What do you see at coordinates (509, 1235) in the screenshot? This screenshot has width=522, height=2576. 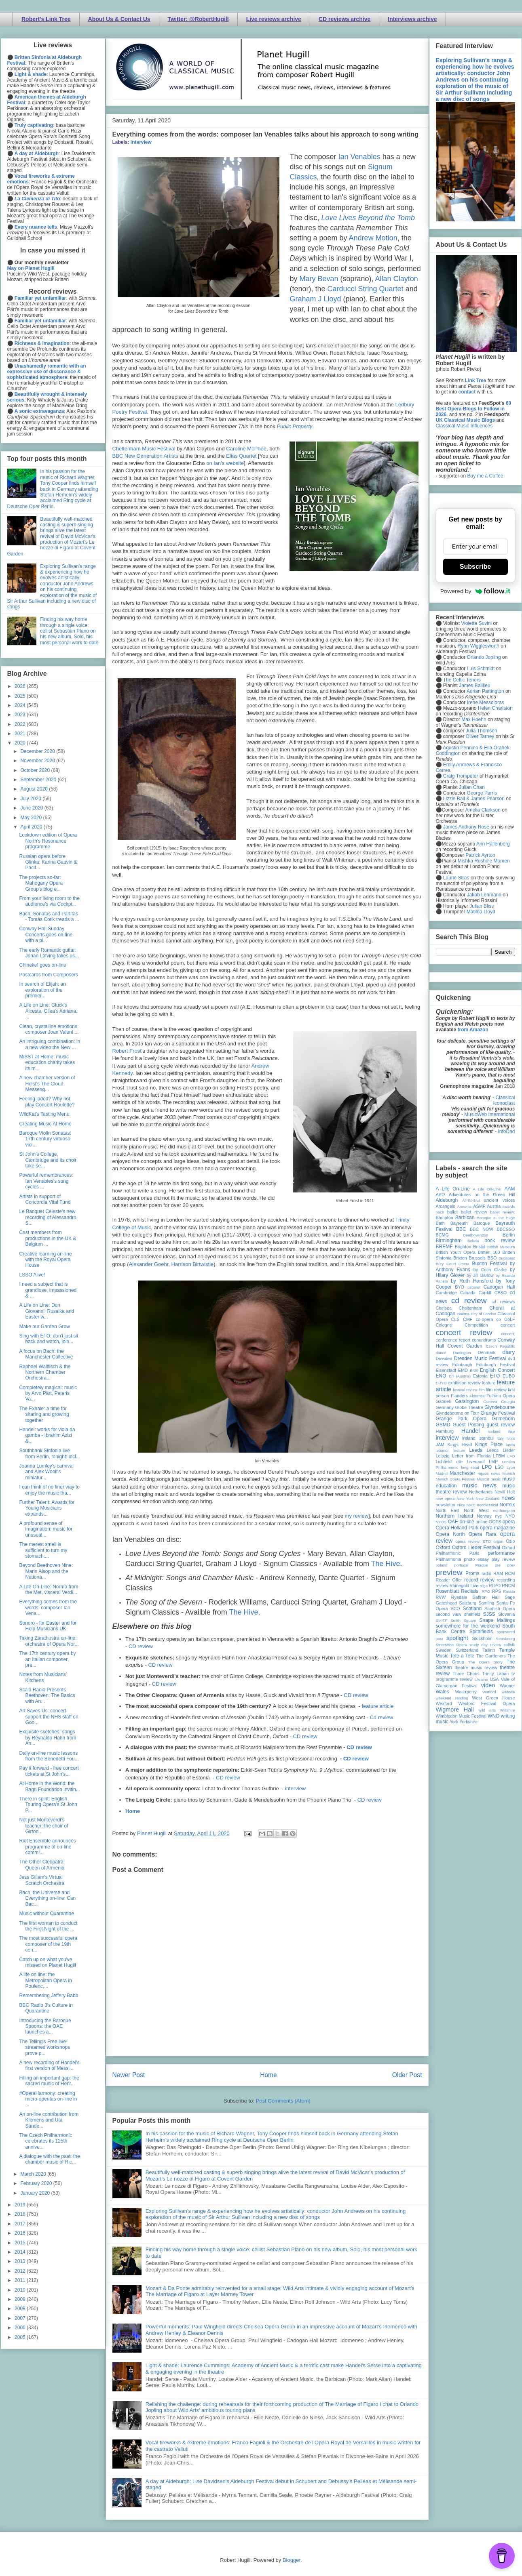 I see `Berlin` at bounding box center [509, 1235].